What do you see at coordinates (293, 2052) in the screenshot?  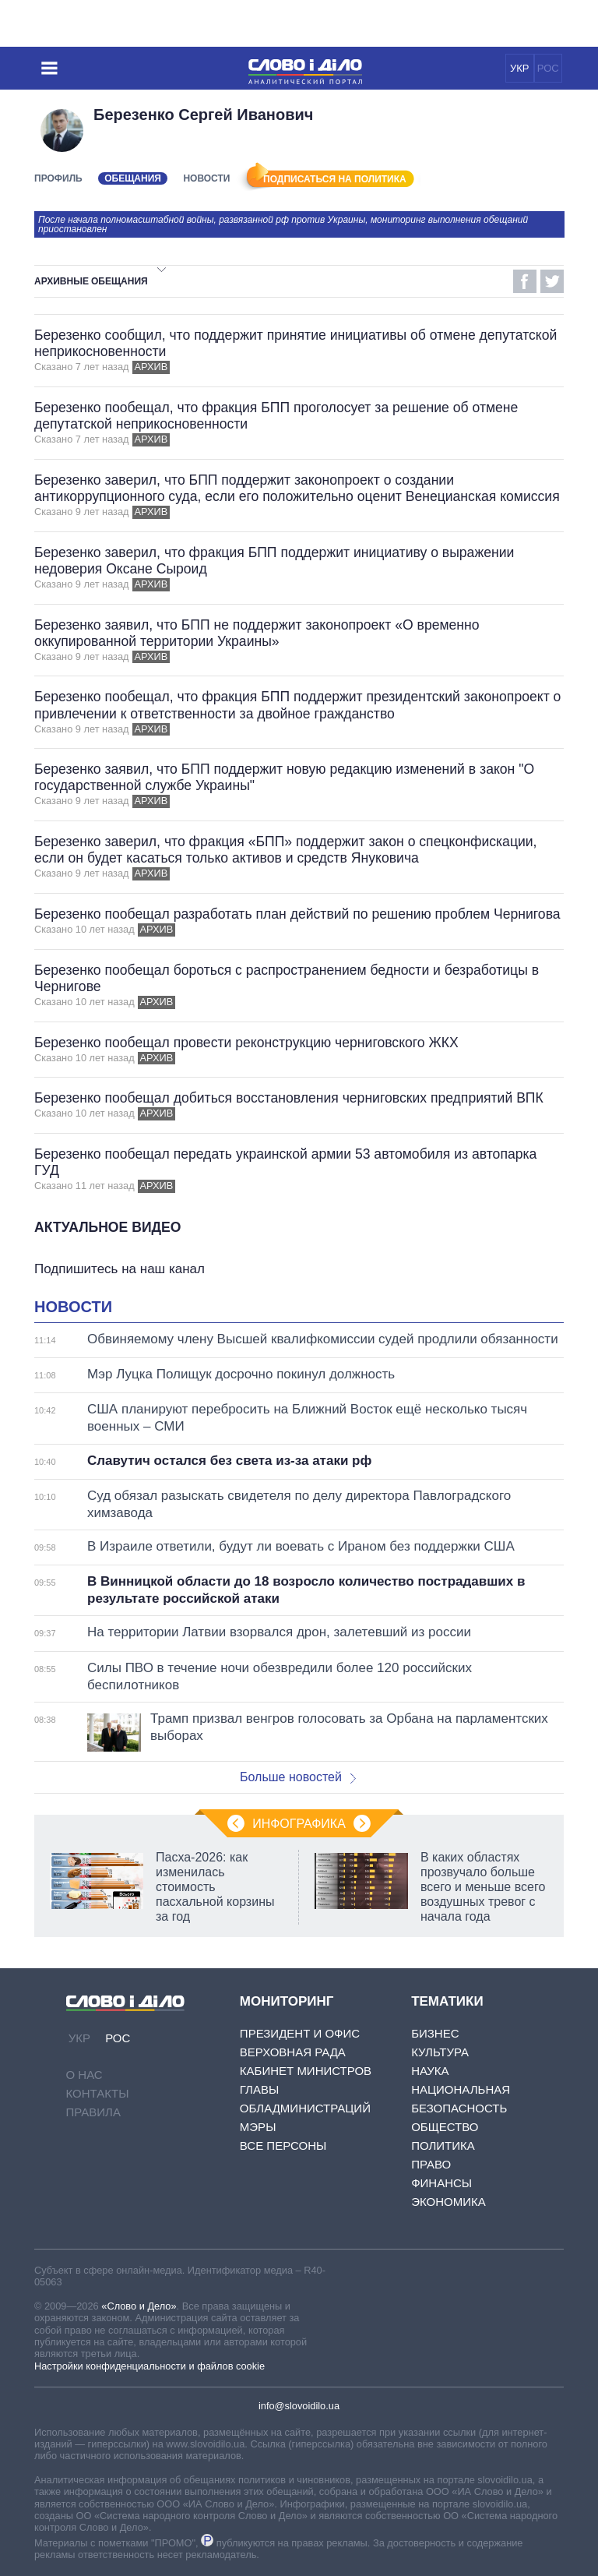 I see `Верховная Рада` at bounding box center [293, 2052].